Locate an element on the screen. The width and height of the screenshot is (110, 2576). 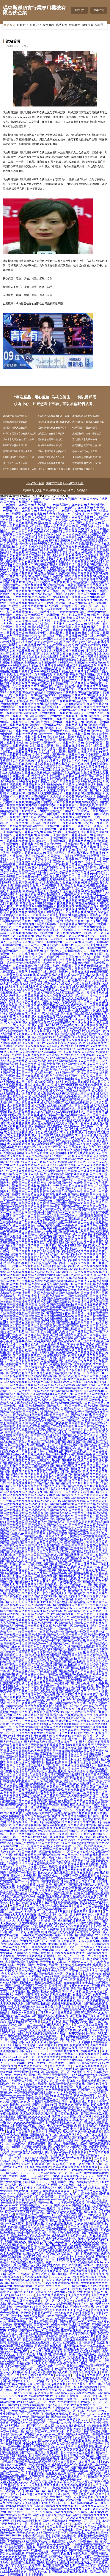
国产精品高清视 is located at coordinates (14, 1465).